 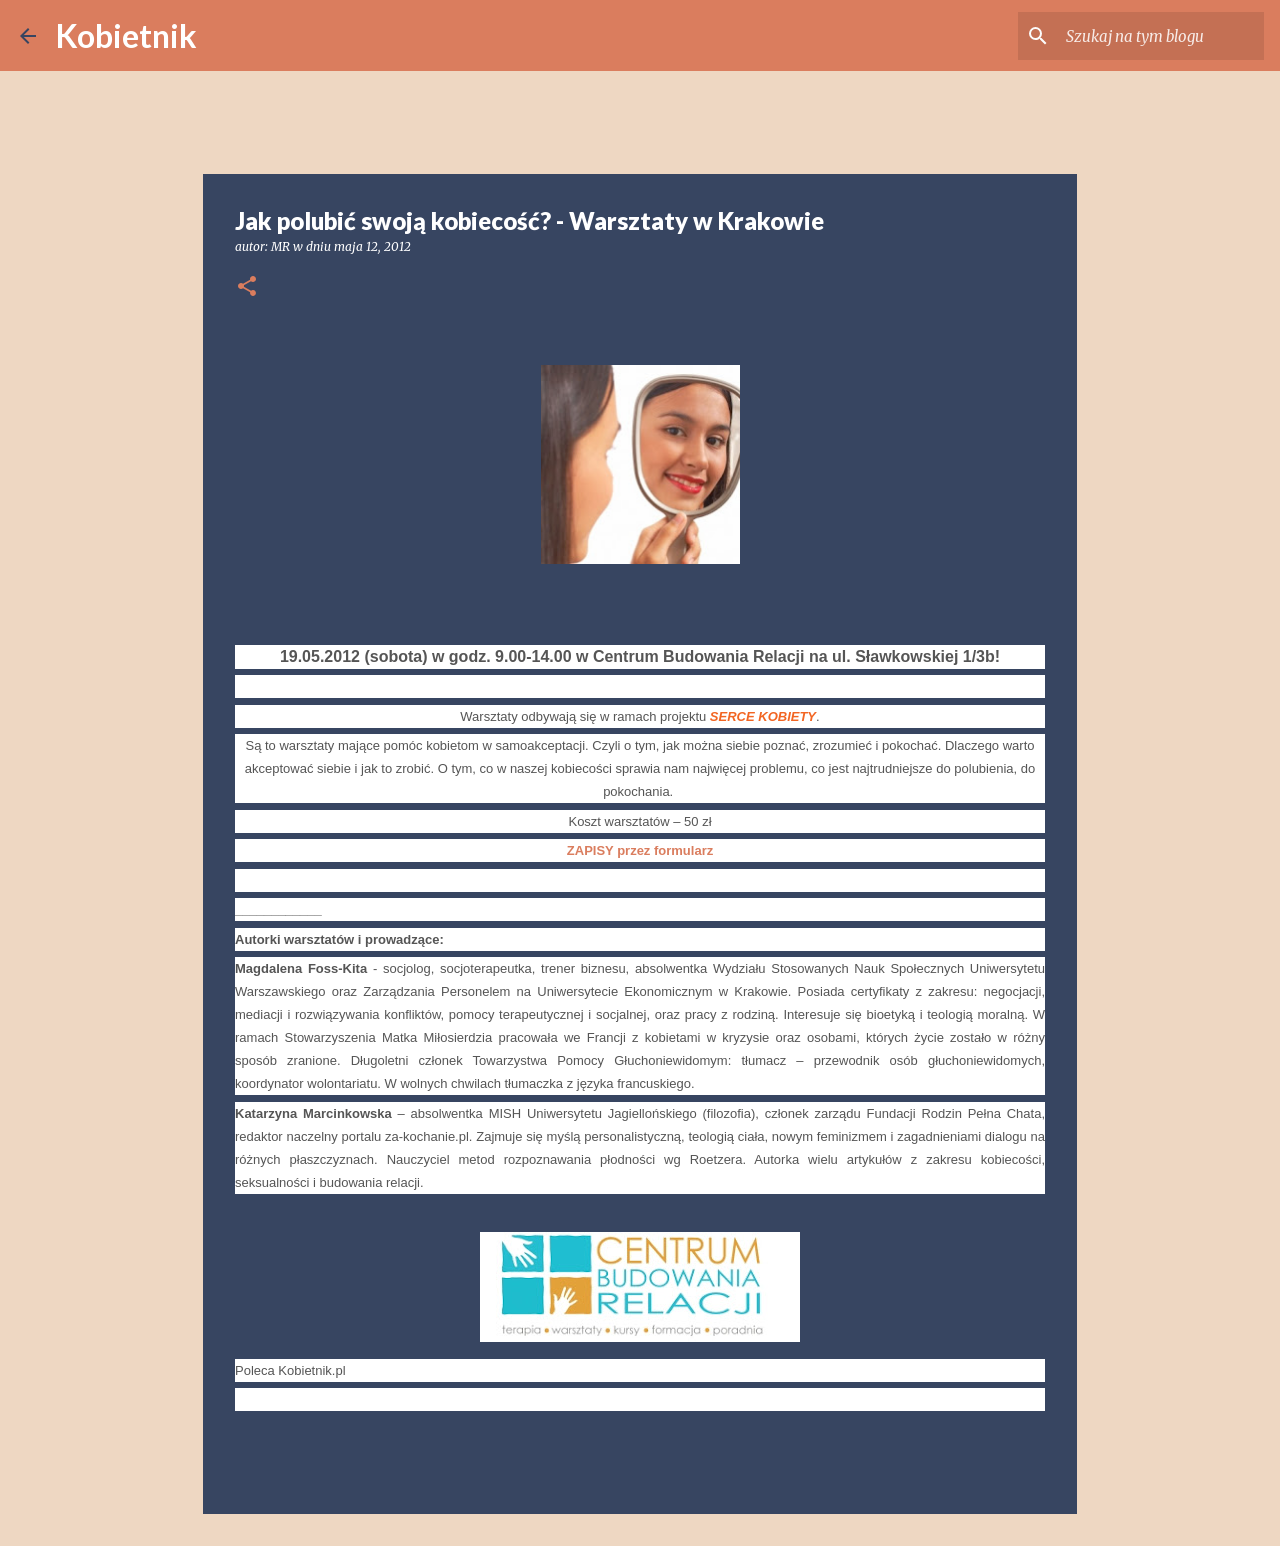 I want to click on ZAPISY przez formularz, so click(x=640, y=850).